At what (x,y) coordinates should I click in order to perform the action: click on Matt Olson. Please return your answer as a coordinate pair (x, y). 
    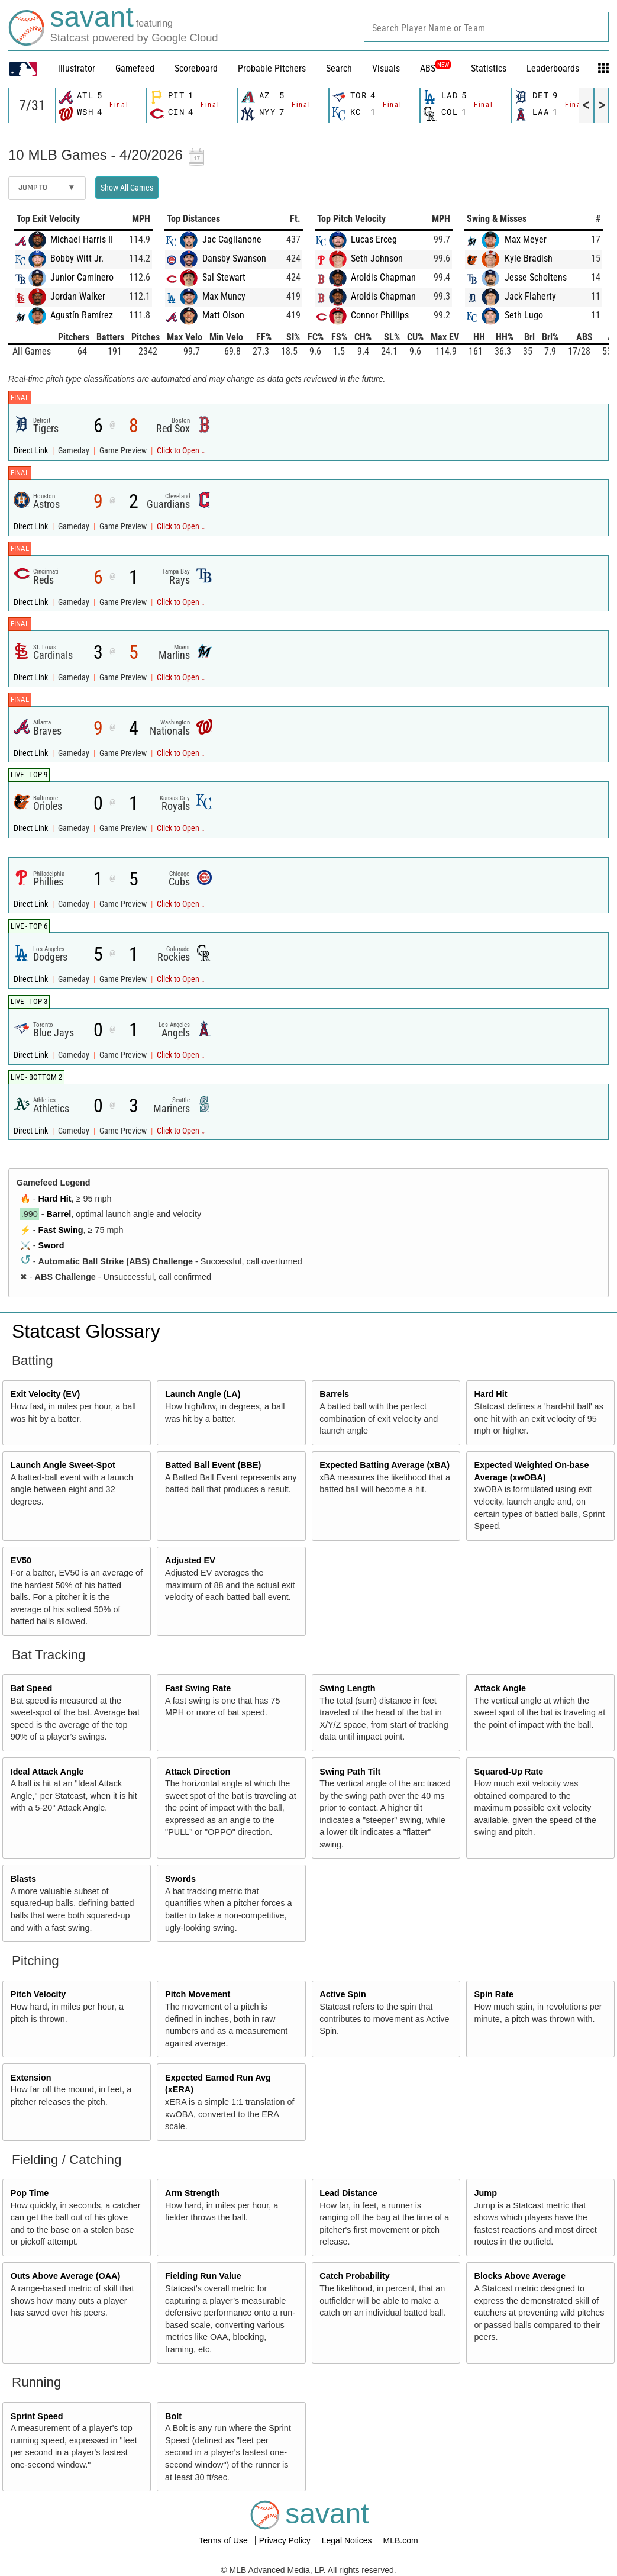
    Looking at the image, I should click on (223, 315).